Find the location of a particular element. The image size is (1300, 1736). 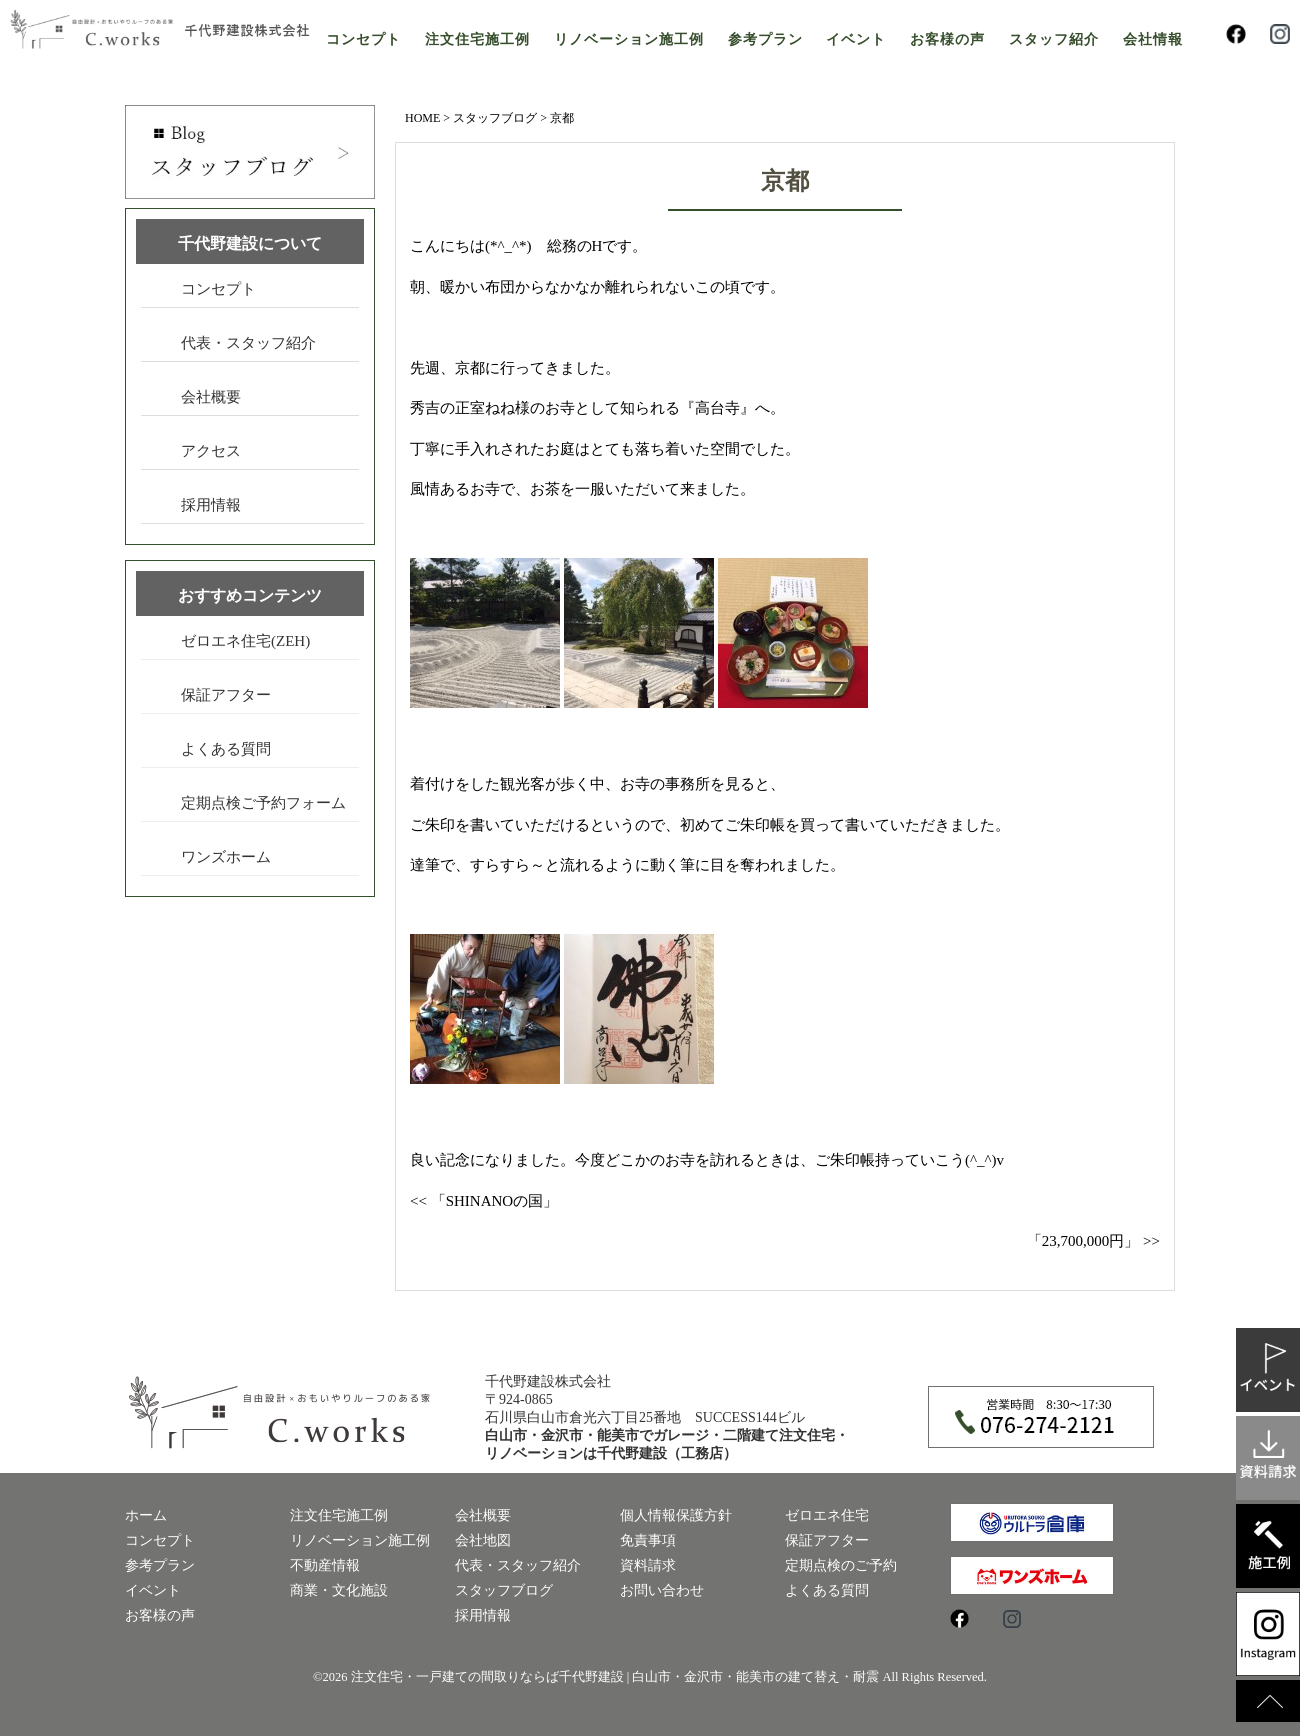

お客様の声 is located at coordinates (947, 39).